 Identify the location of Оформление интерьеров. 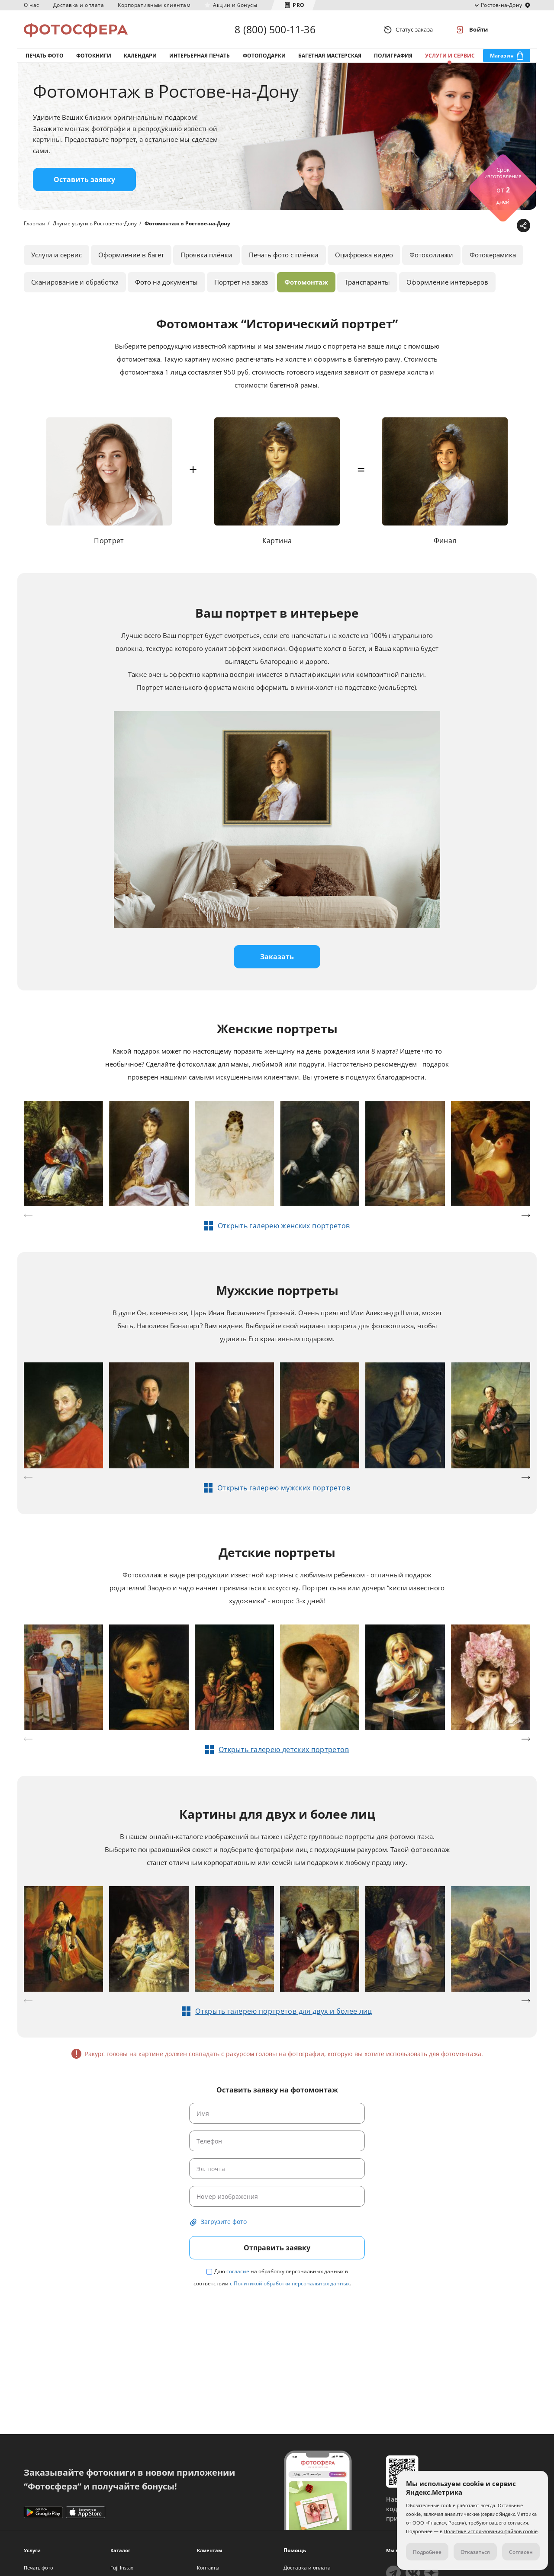
(447, 282).